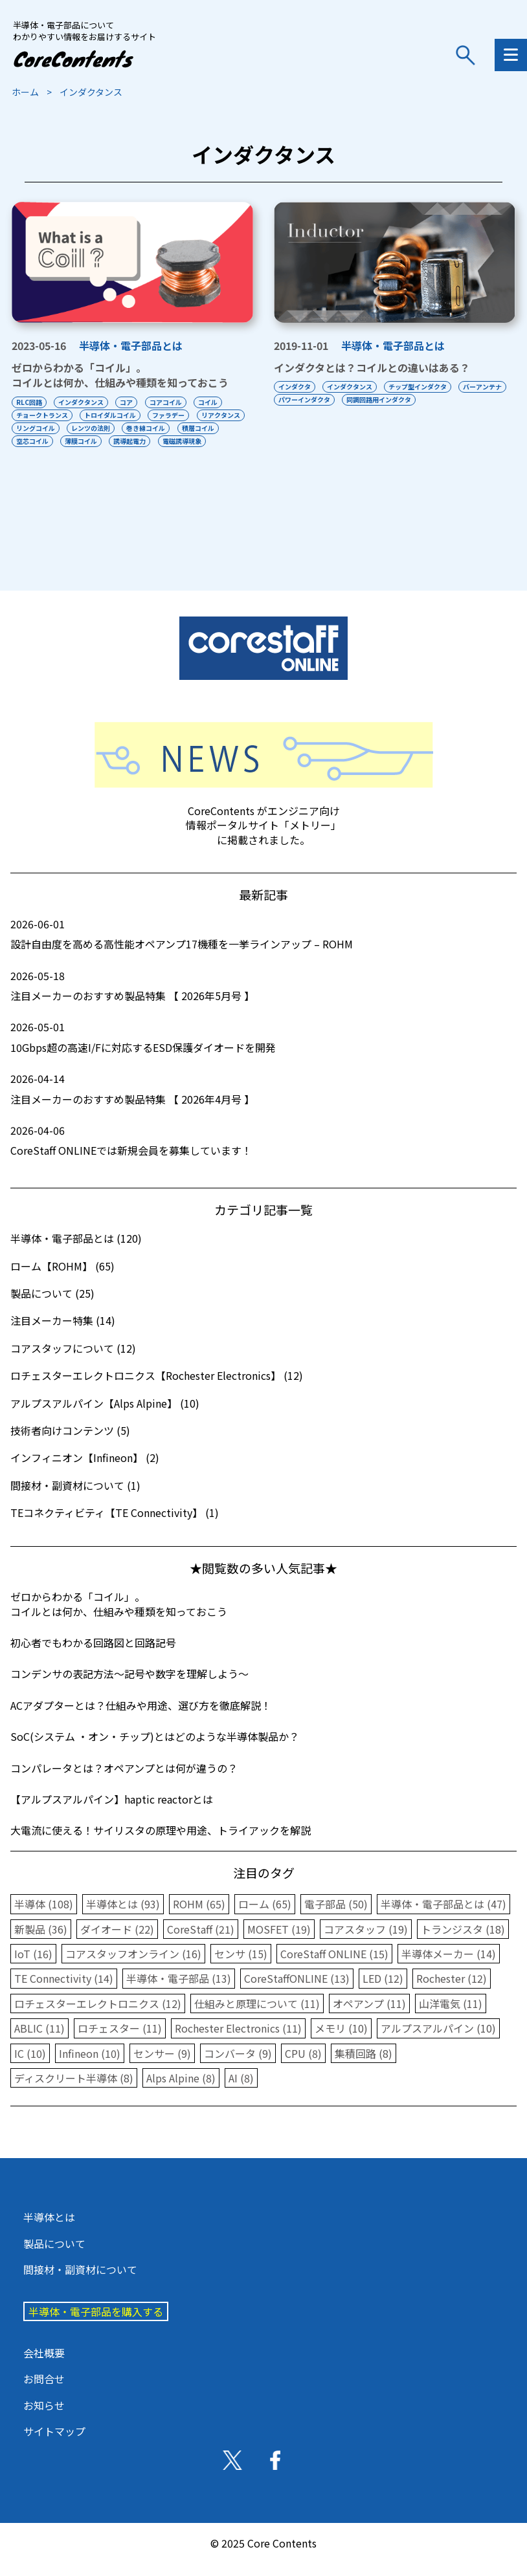 The width and height of the screenshot is (527, 2576). What do you see at coordinates (131, 345) in the screenshot?
I see `半導体・電子部品とは` at bounding box center [131, 345].